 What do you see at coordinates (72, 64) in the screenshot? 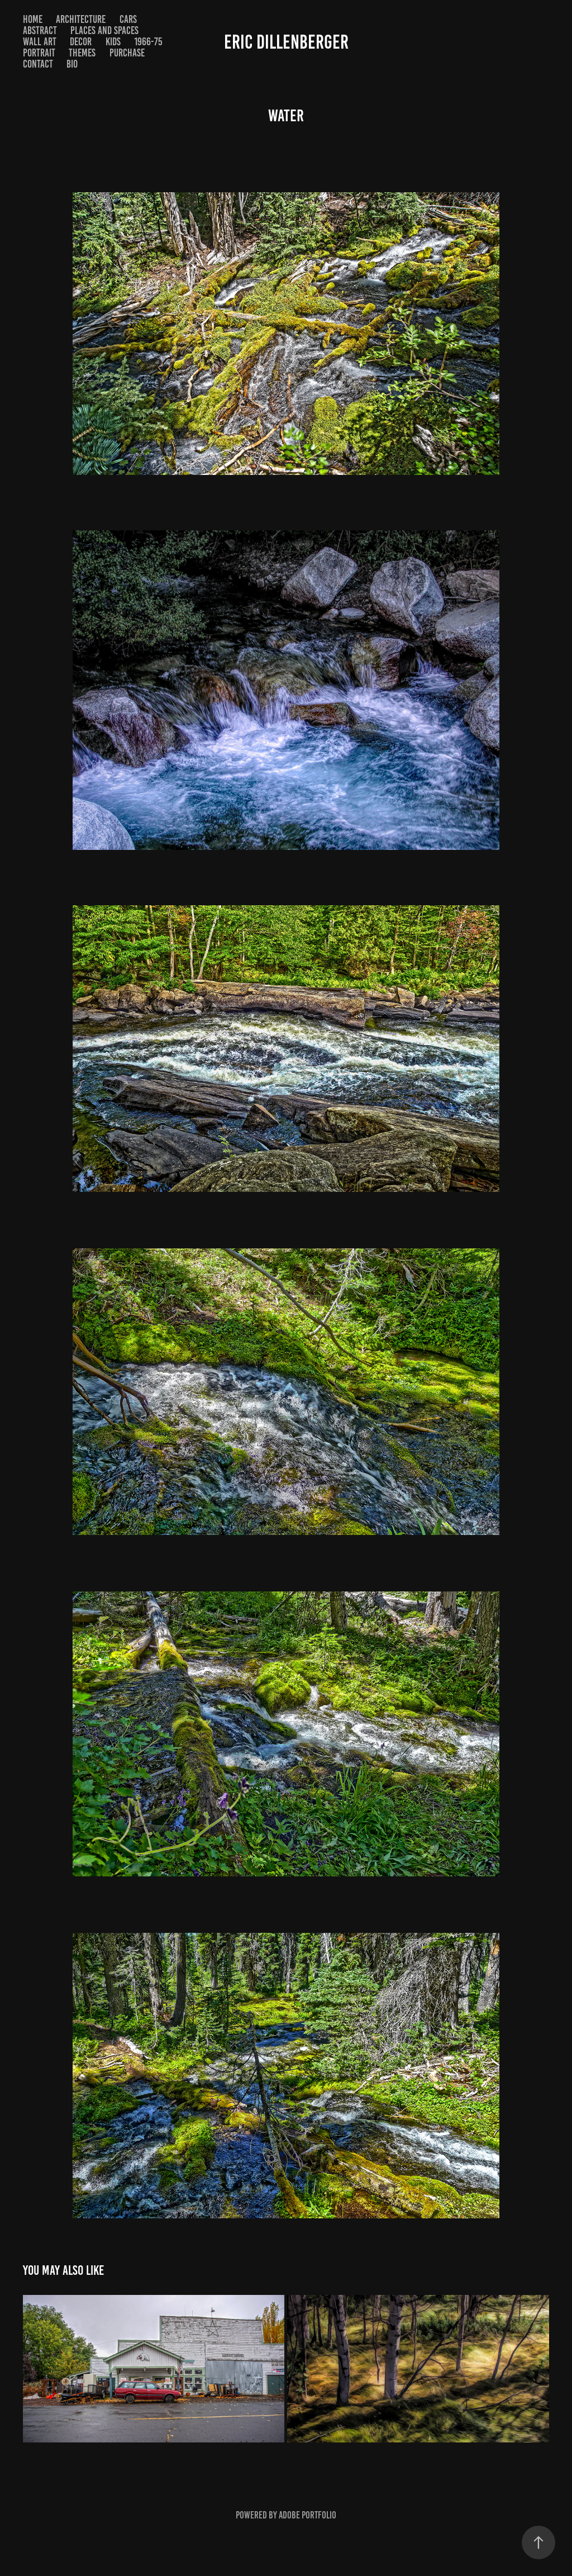
I see `bio` at bounding box center [72, 64].